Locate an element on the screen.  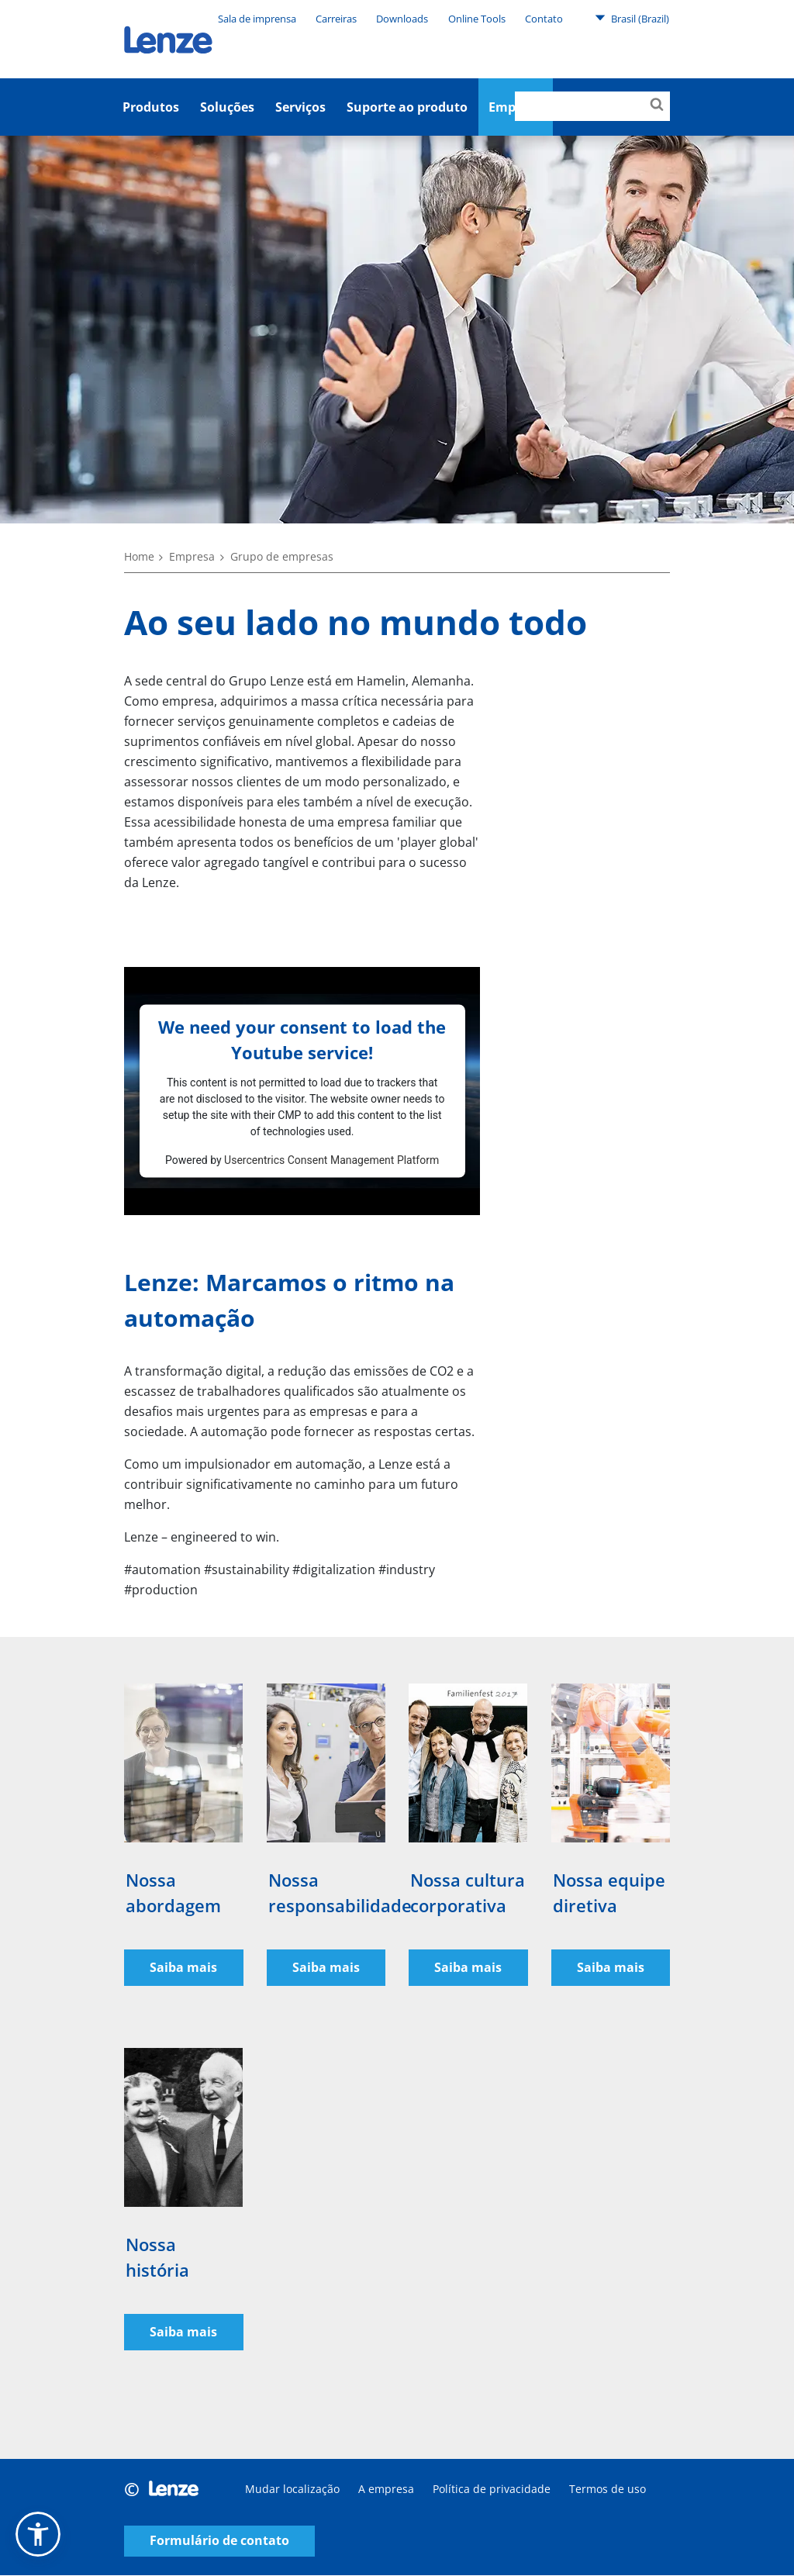
Produtos is located at coordinates (151, 107).